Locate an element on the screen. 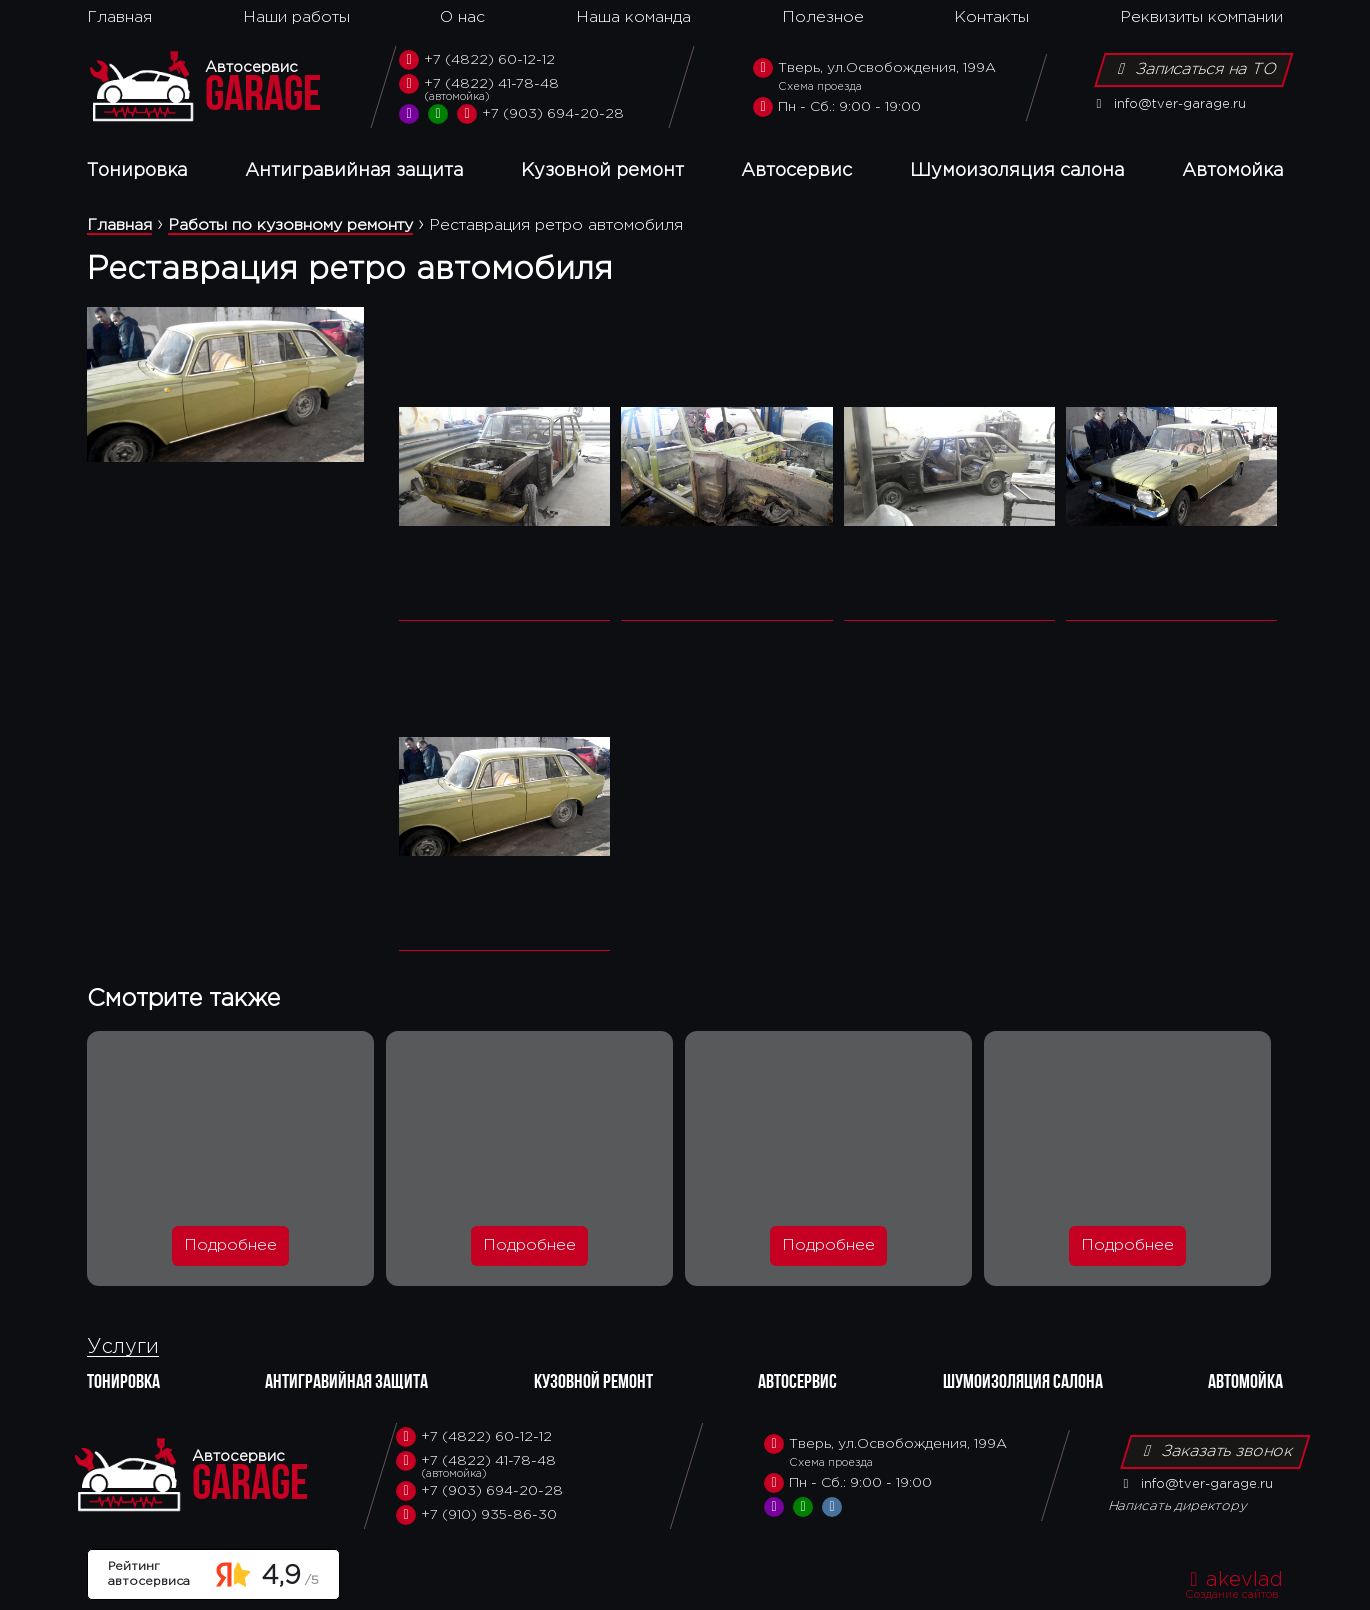 The image size is (1370, 1610). +7 (910) 935-86-30 is located at coordinates (476, 1515).